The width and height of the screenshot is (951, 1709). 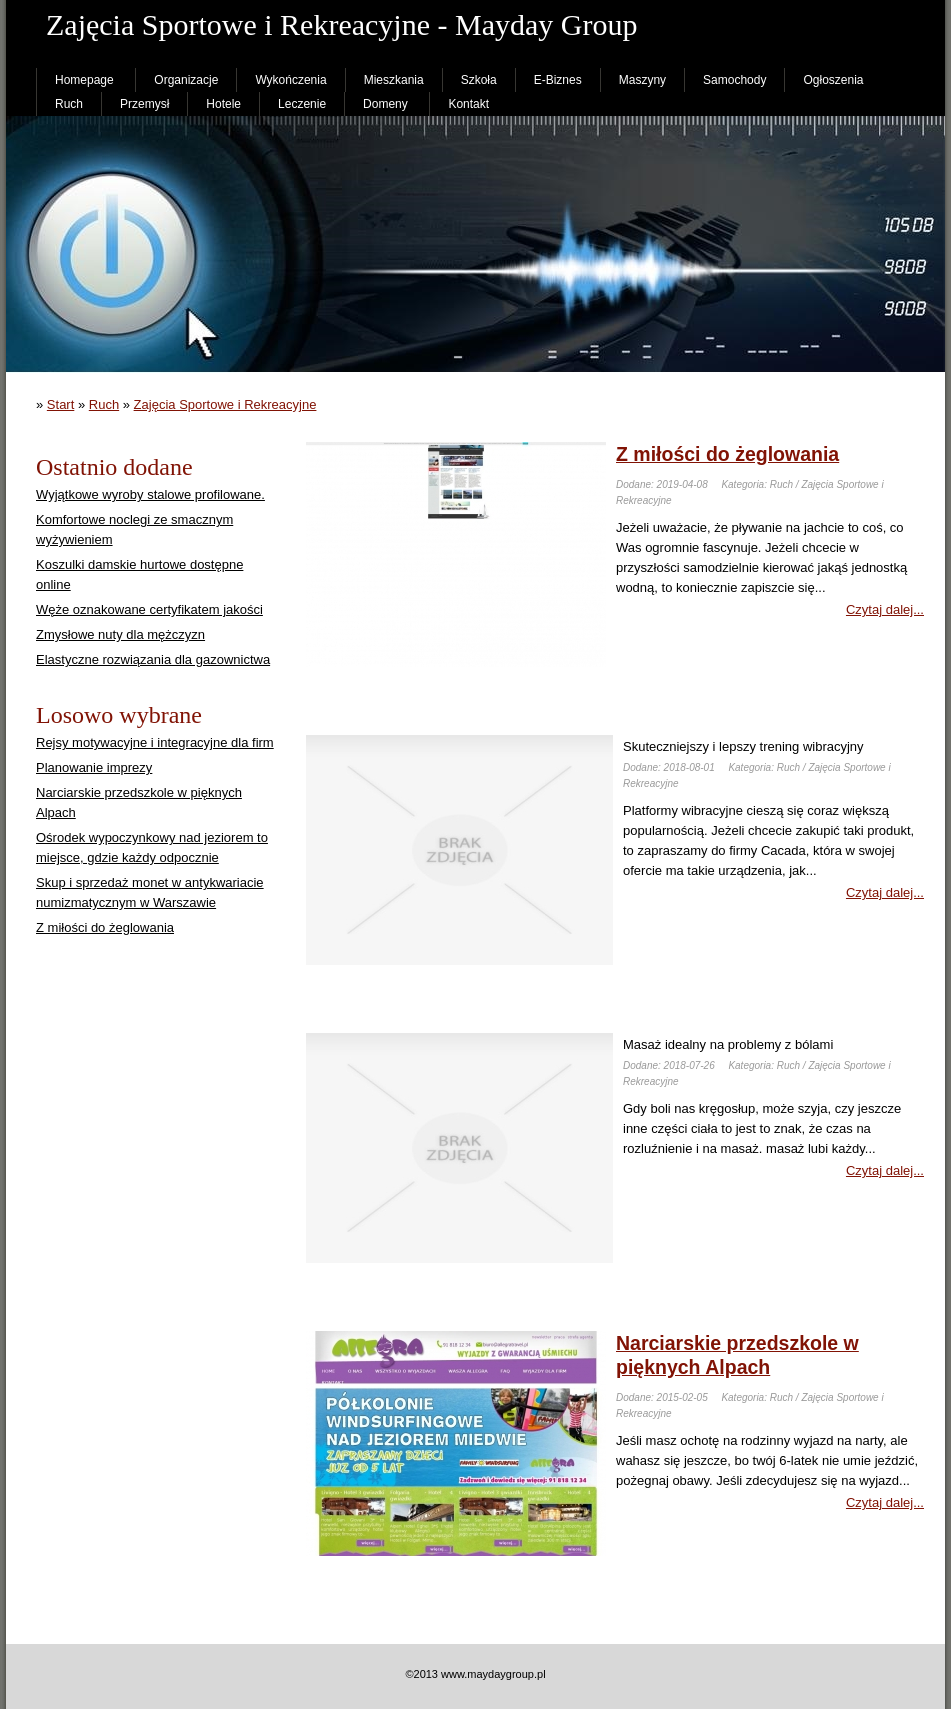 I want to click on Wykończenia, so click(x=290, y=80).